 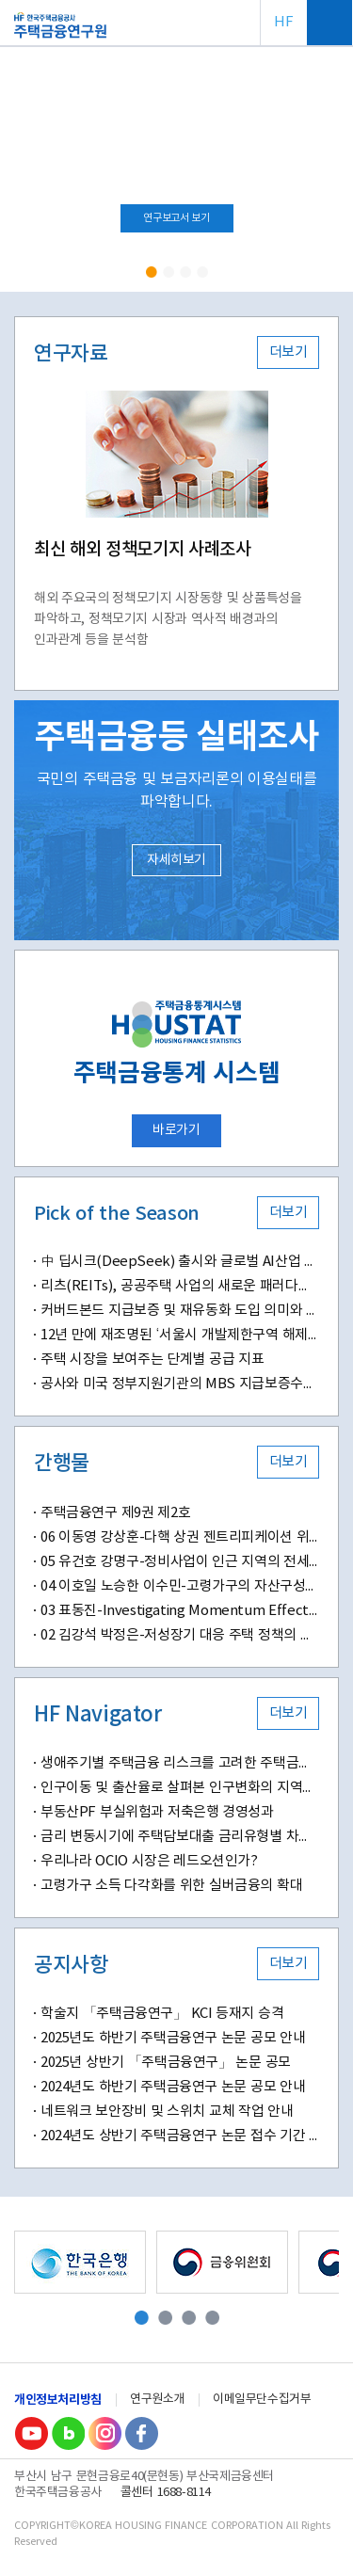 What do you see at coordinates (68, 2433) in the screenshot?
I see `Blog` at bounding box center [68, 2433].